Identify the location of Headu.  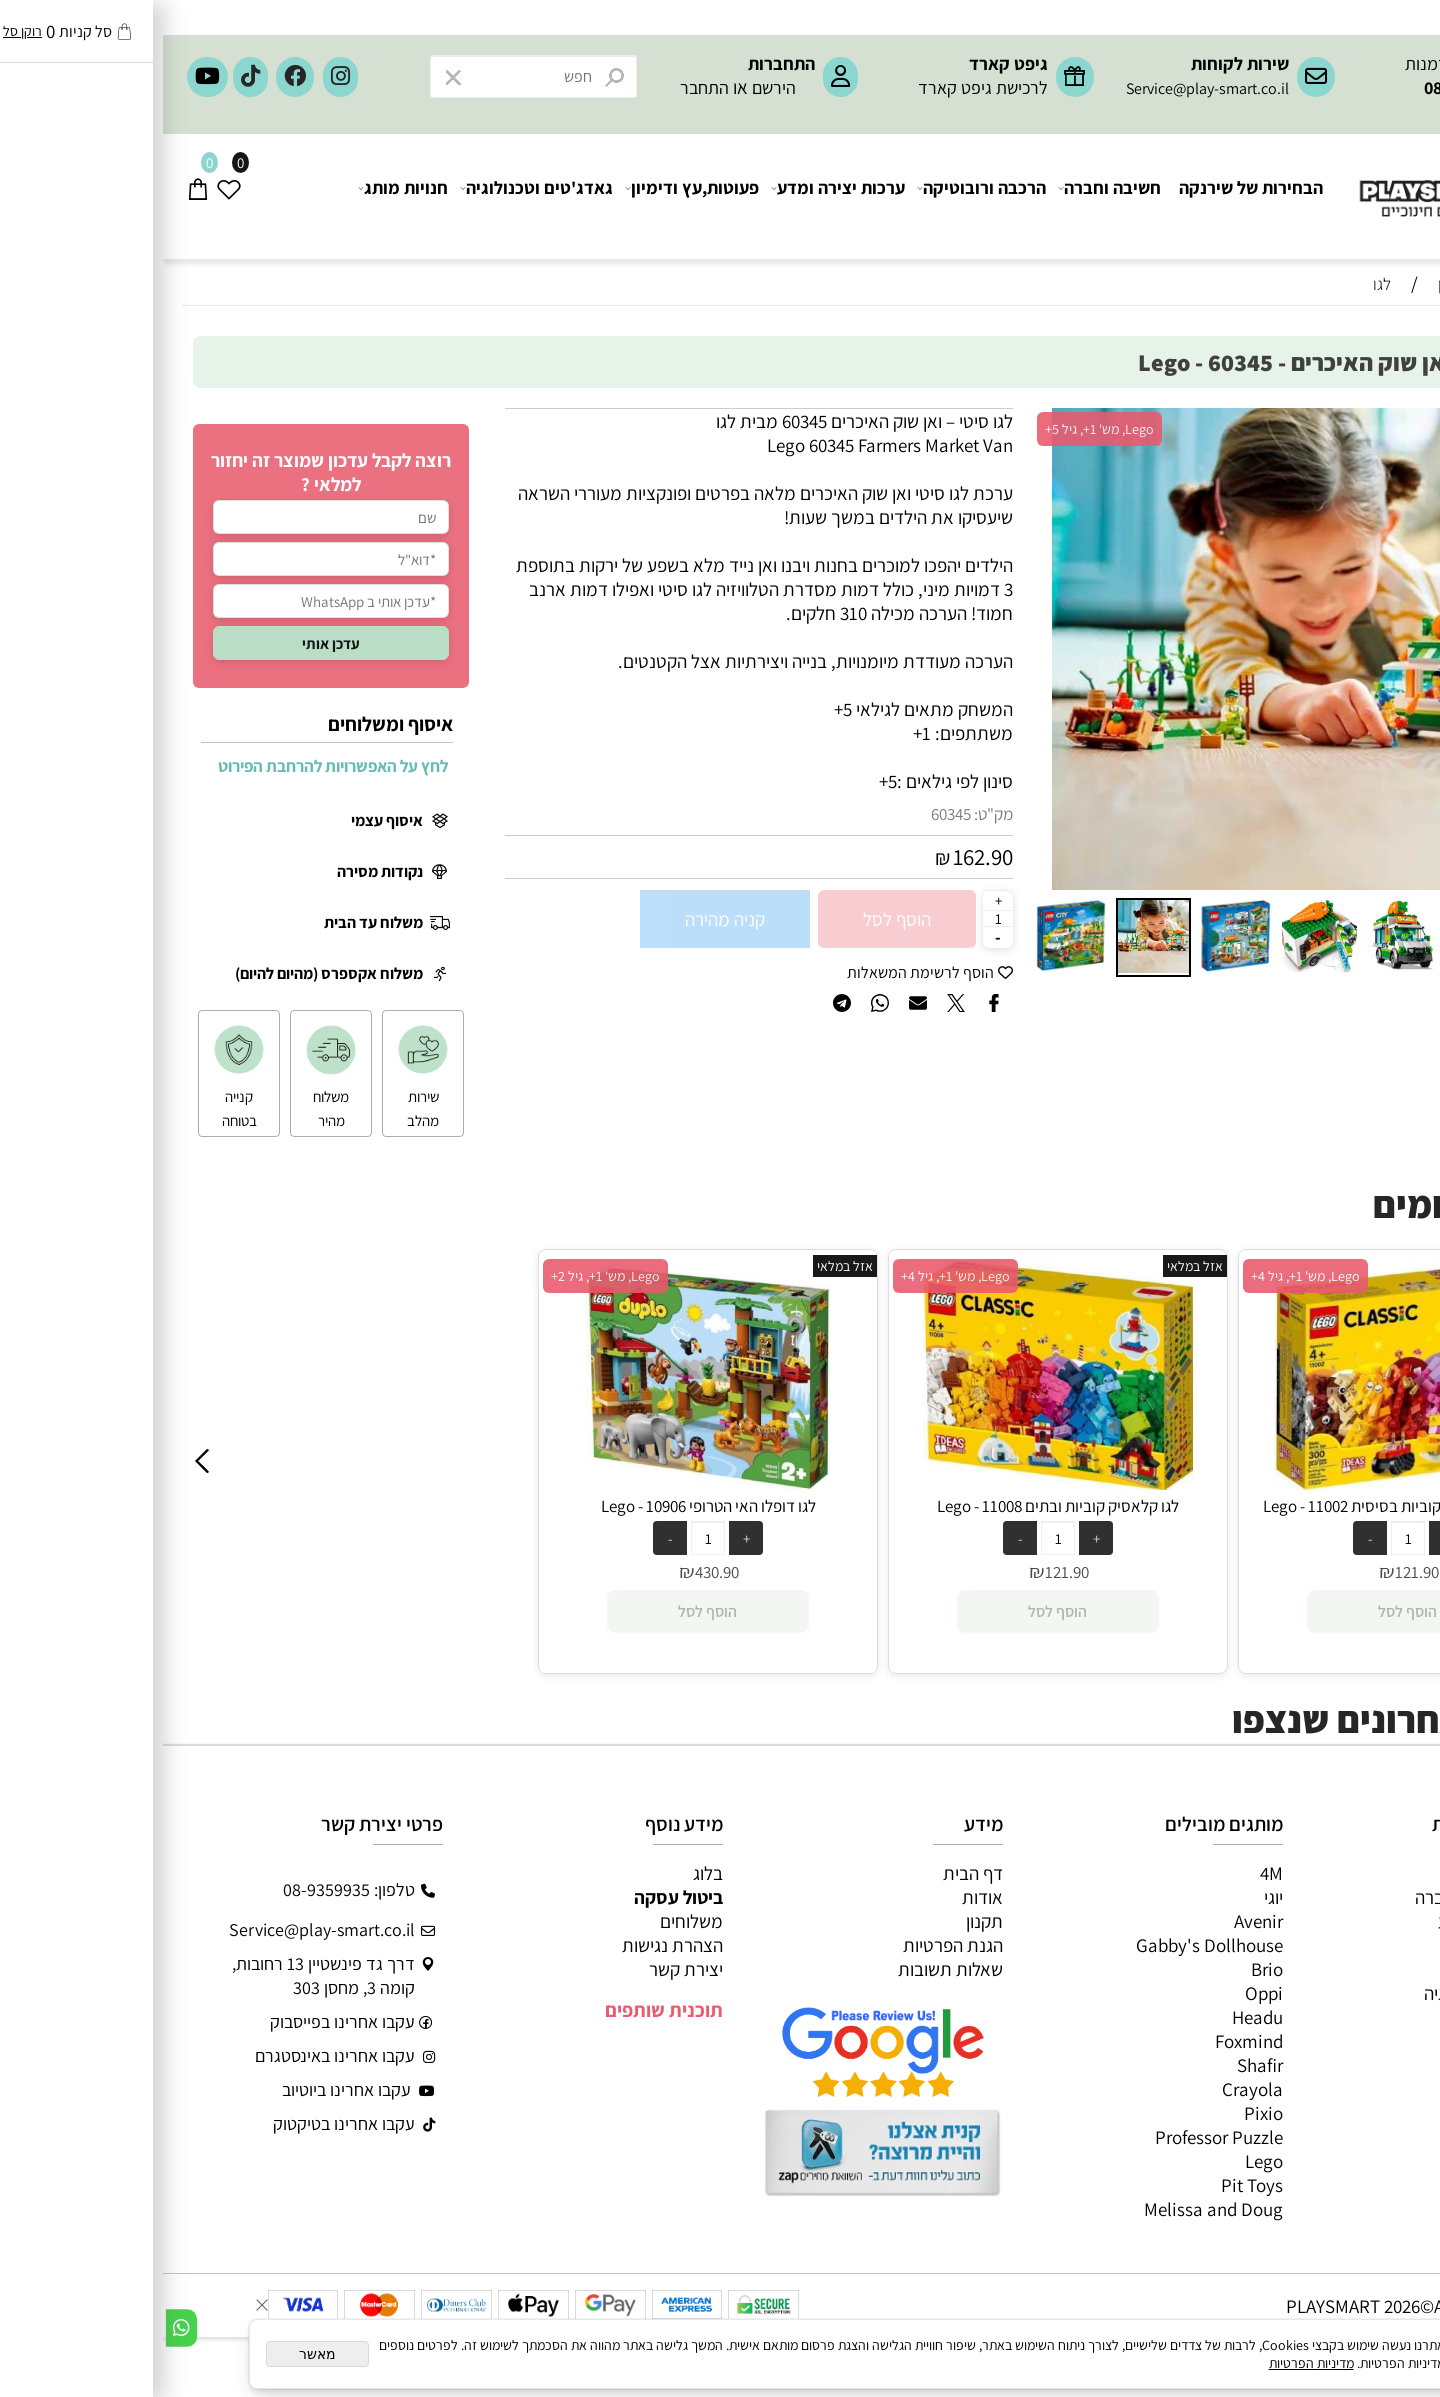
(1094, 2017).